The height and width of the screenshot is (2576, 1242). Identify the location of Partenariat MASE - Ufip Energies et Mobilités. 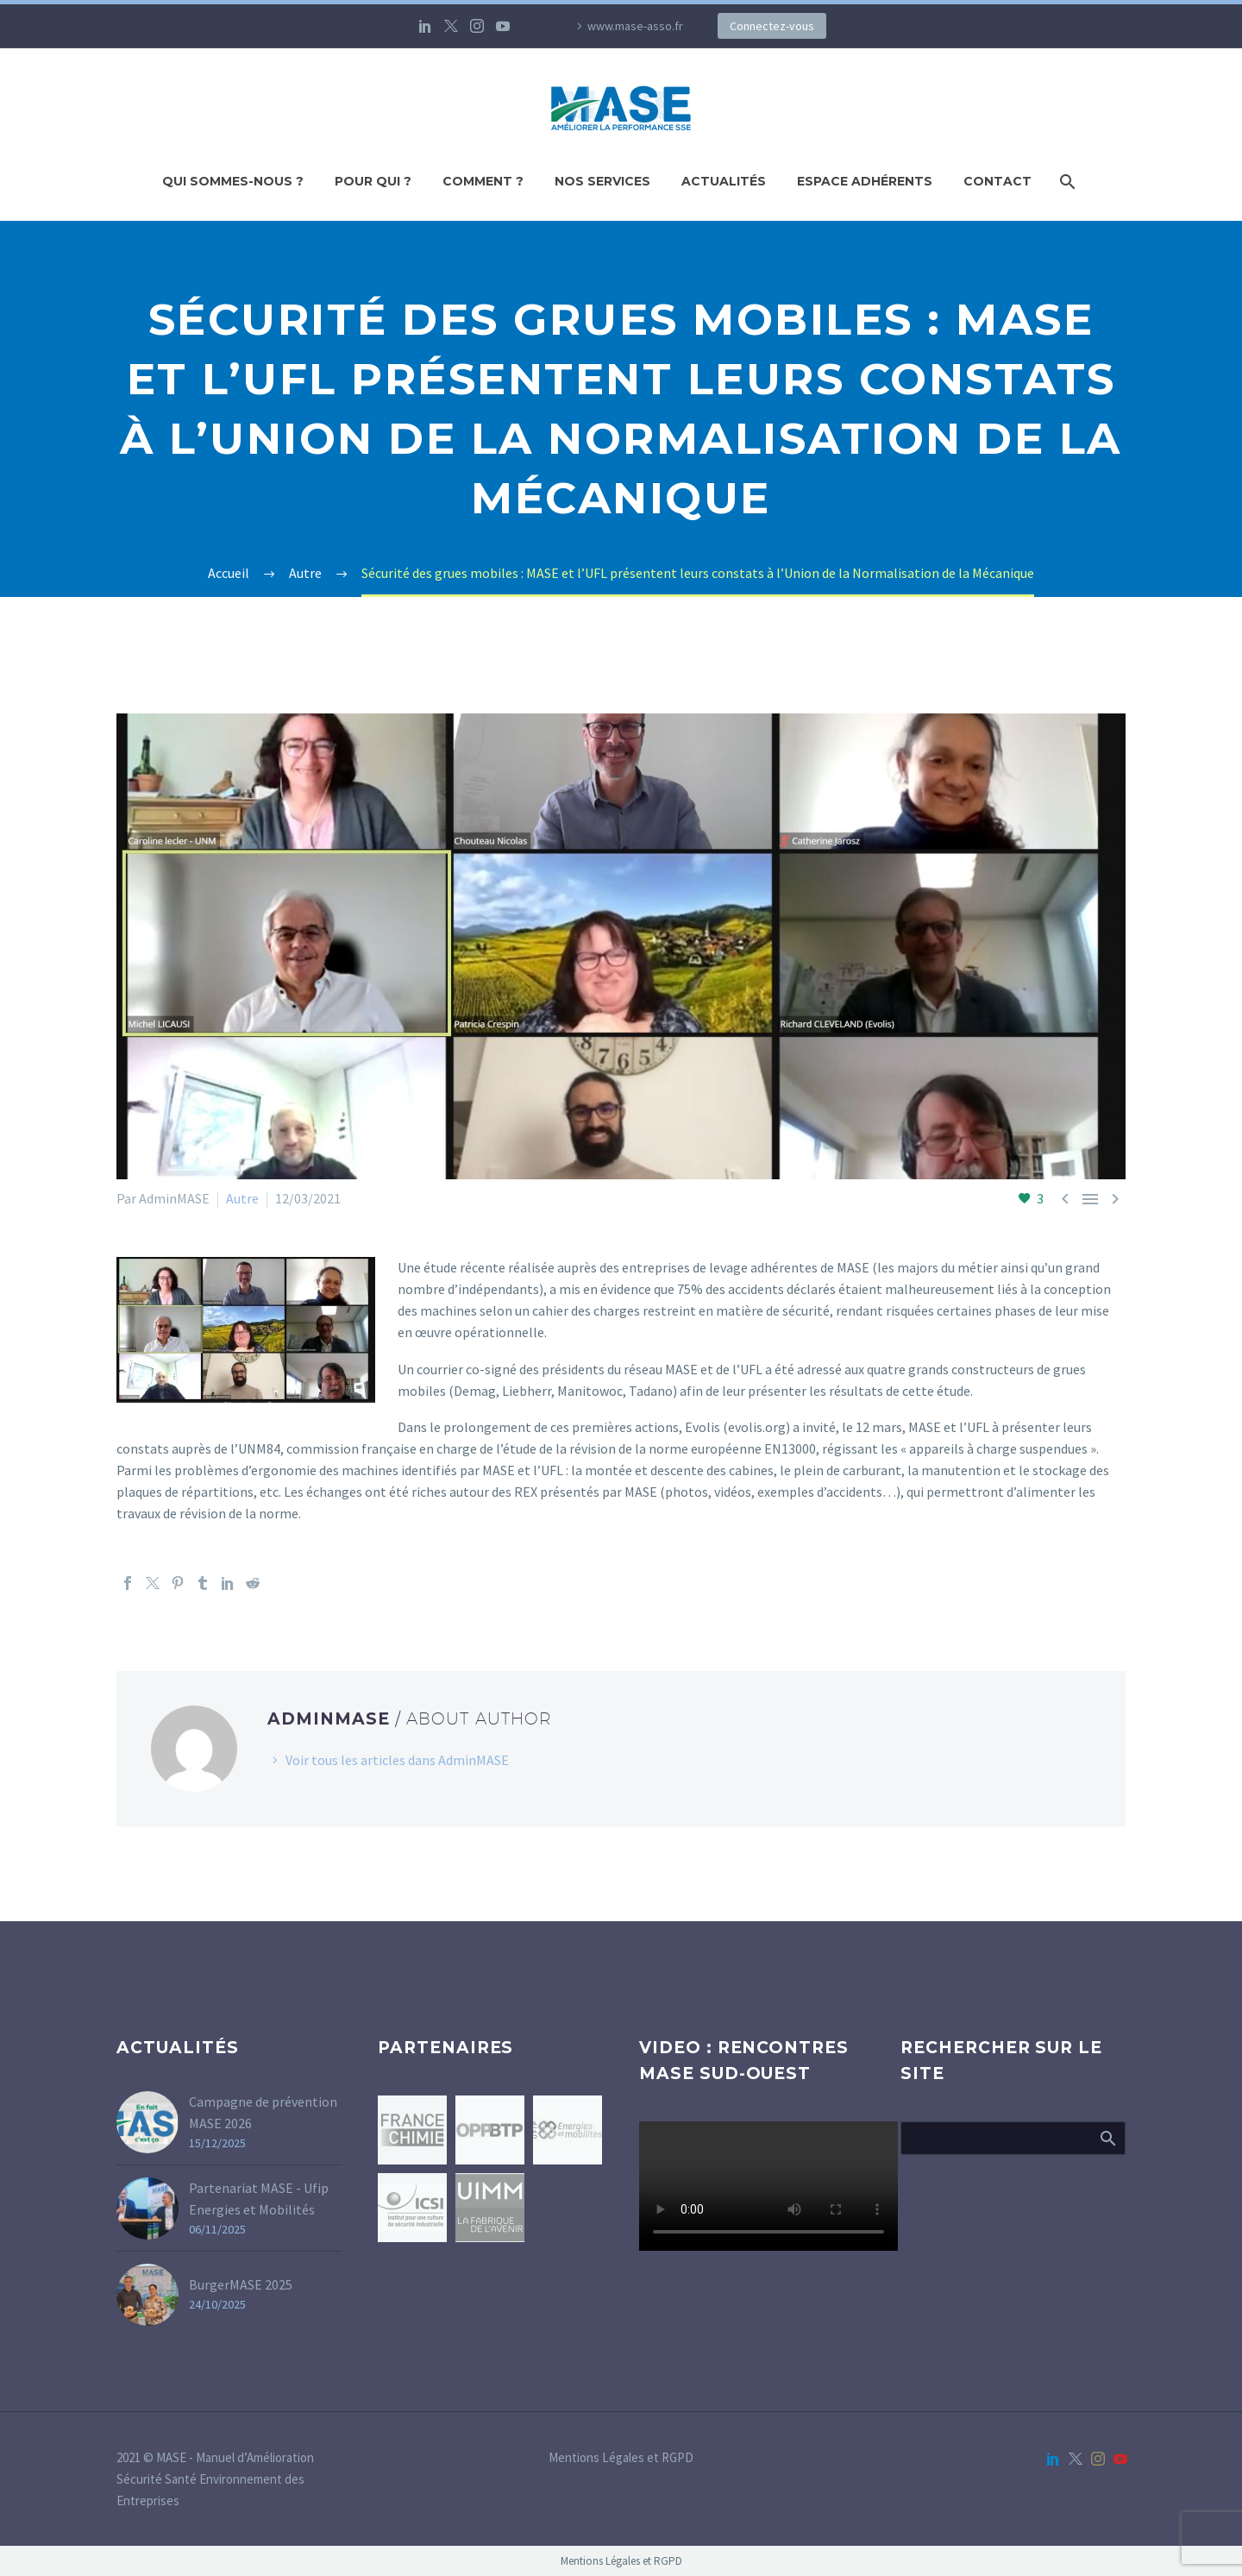
(259, 2198).